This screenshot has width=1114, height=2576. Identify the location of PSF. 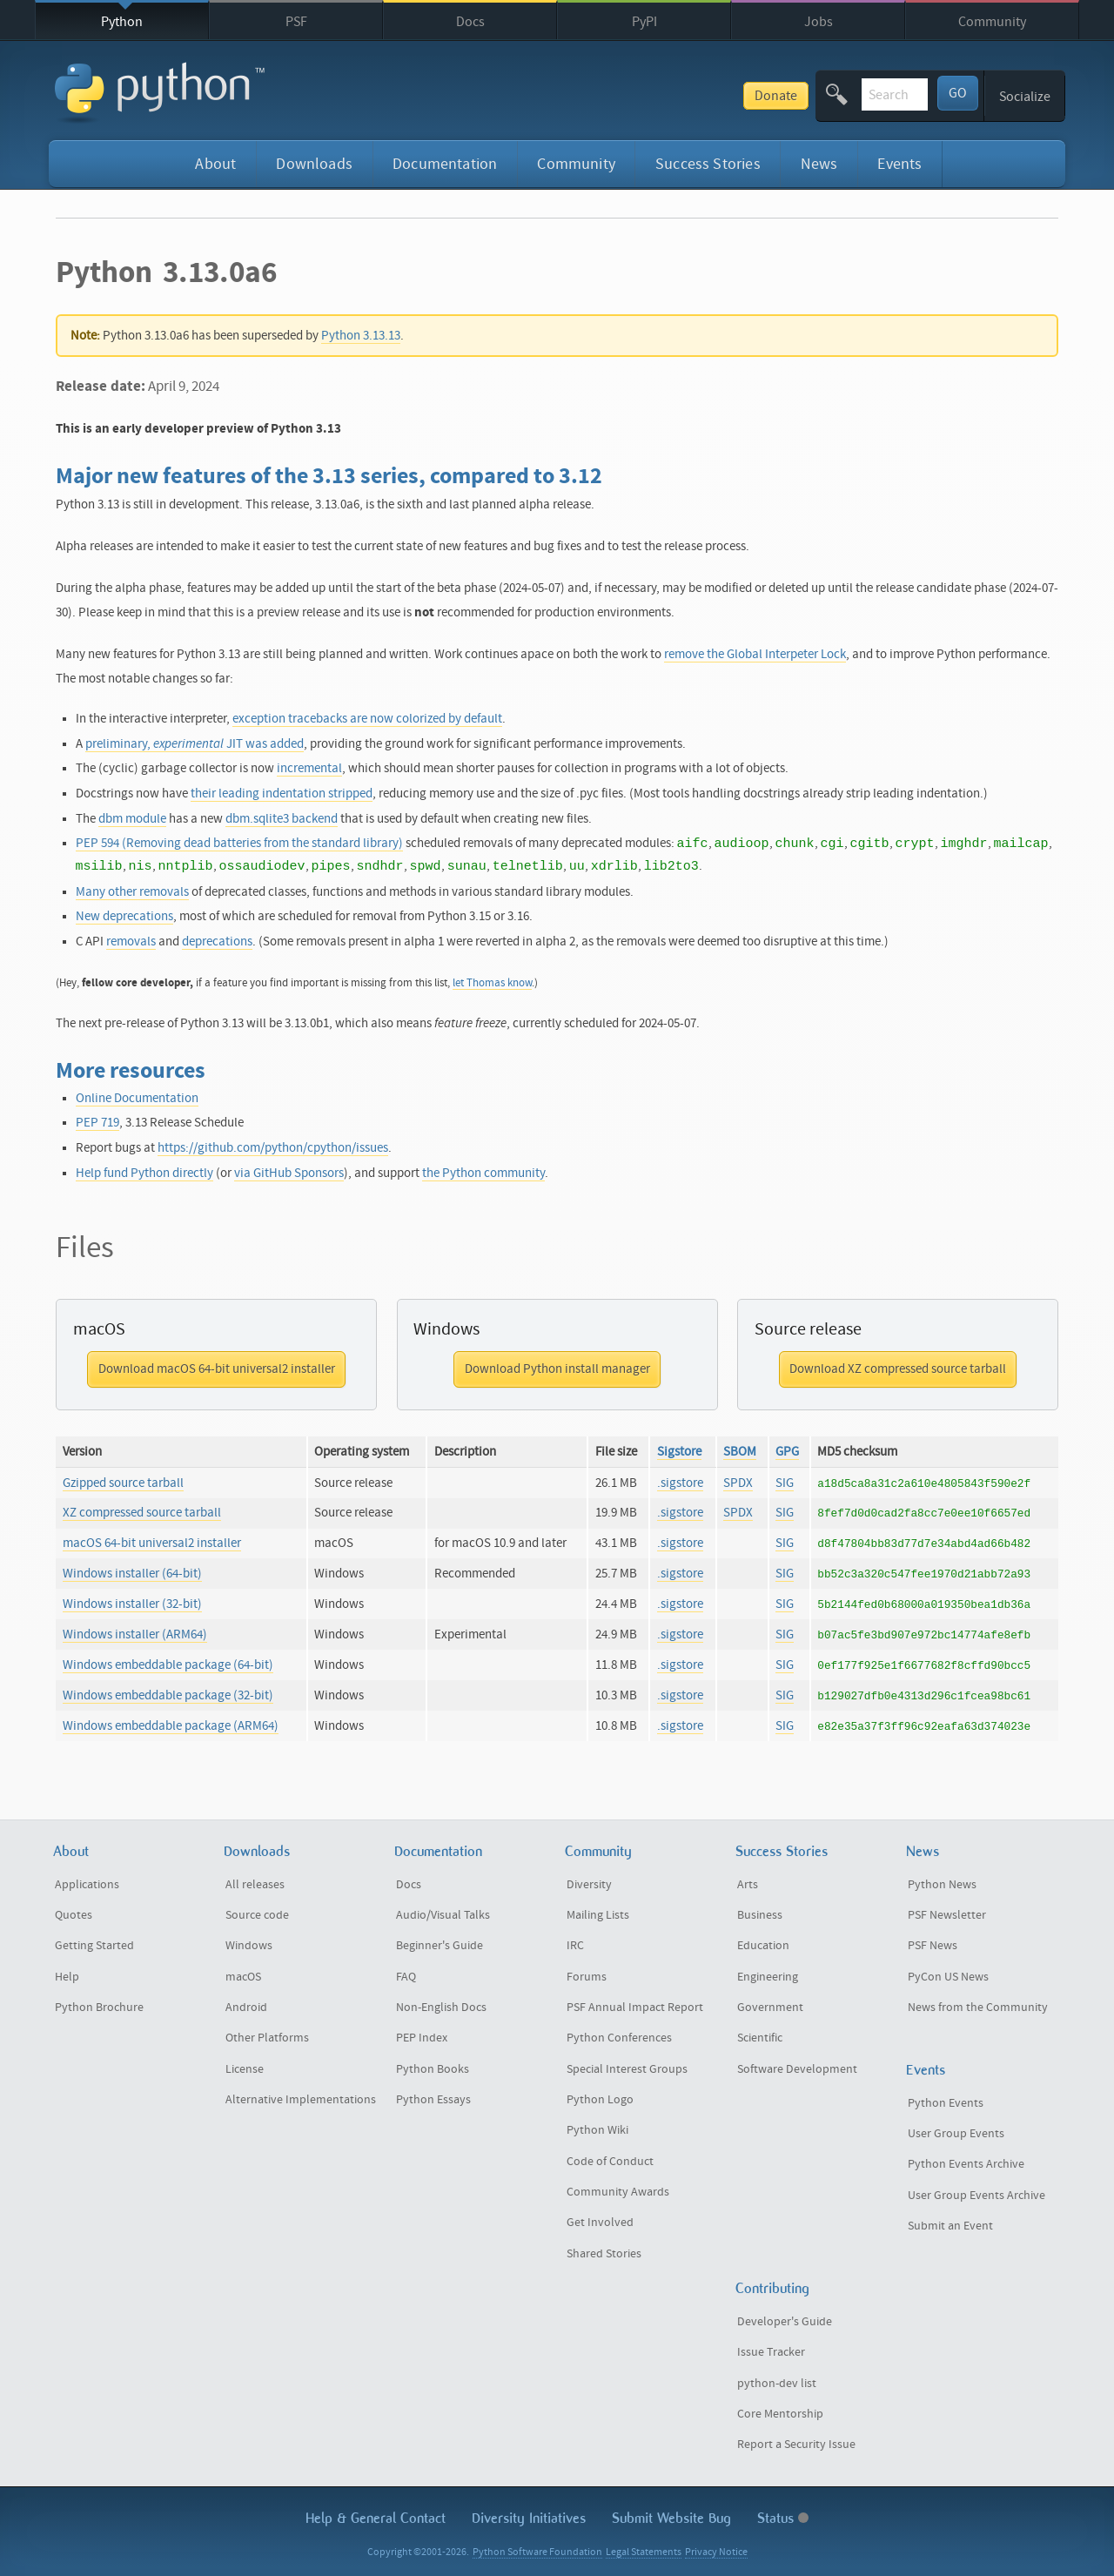
(296, 22).